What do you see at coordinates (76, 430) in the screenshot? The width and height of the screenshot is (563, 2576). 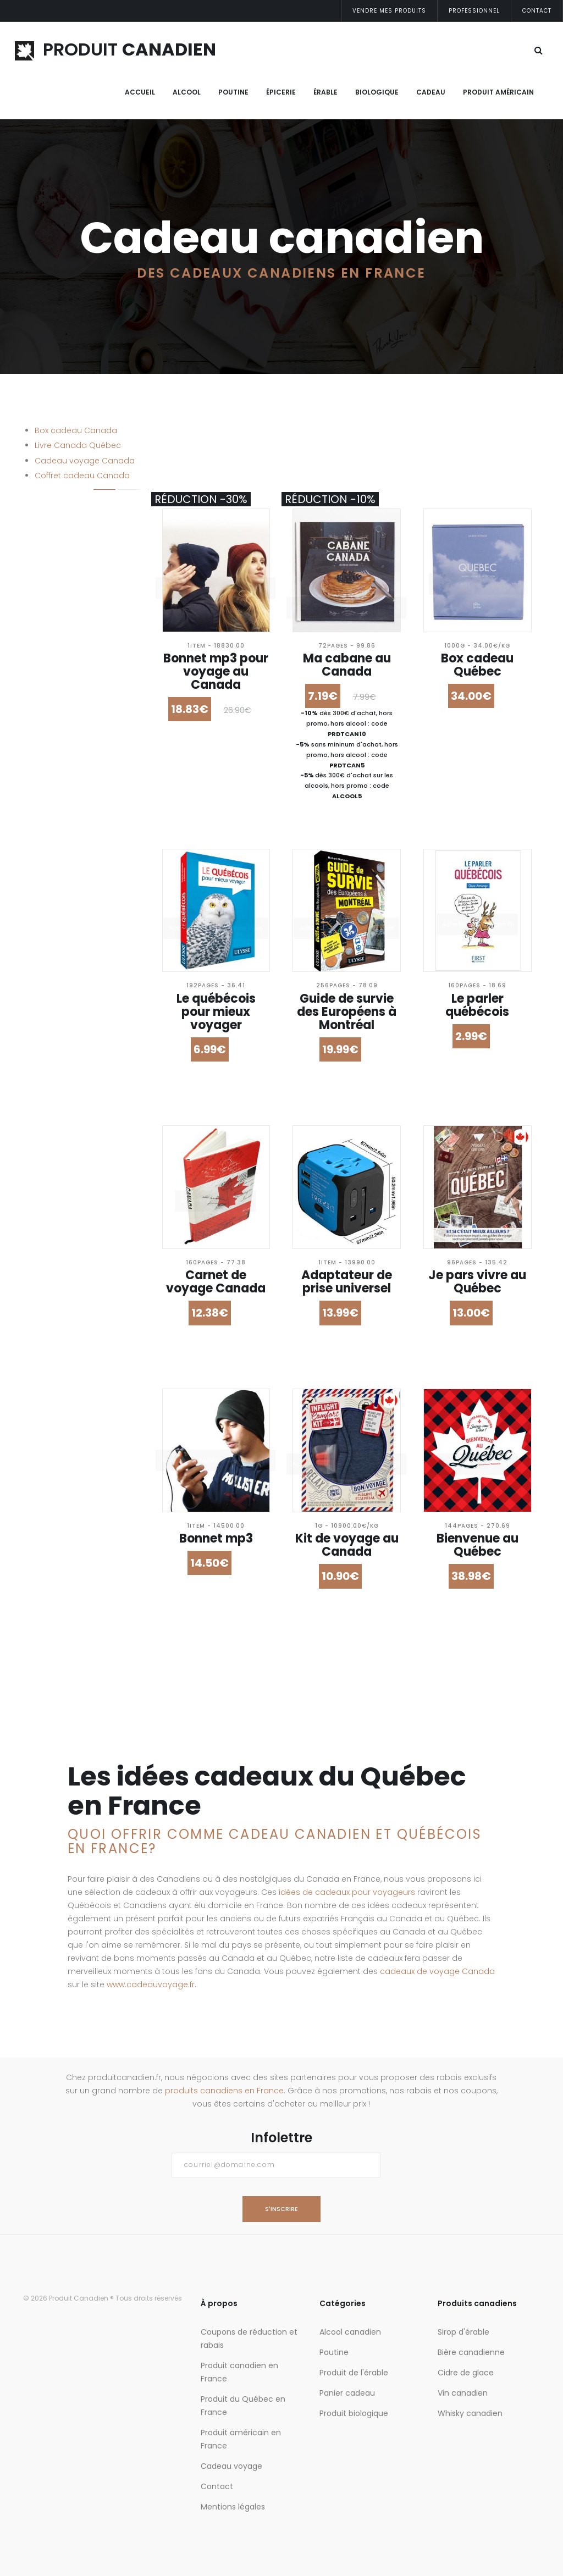 I see `Box cadeau Canada` at bounding box center [76, 430].